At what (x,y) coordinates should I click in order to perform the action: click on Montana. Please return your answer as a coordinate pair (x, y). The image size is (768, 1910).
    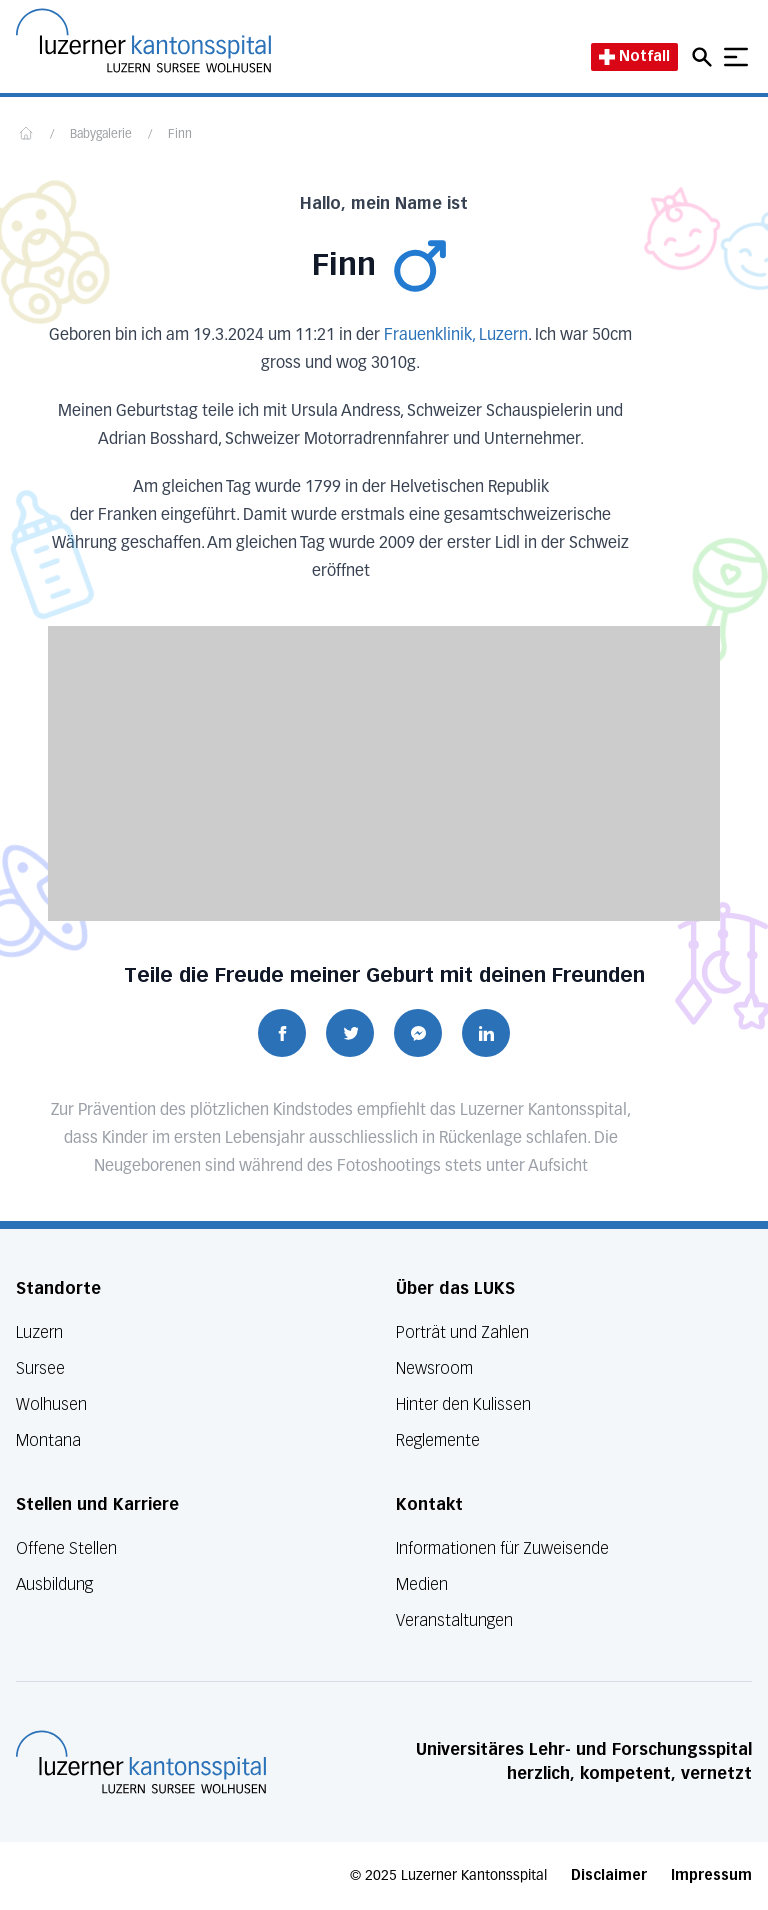
    Looking at the image, I should click on (48, 1440).